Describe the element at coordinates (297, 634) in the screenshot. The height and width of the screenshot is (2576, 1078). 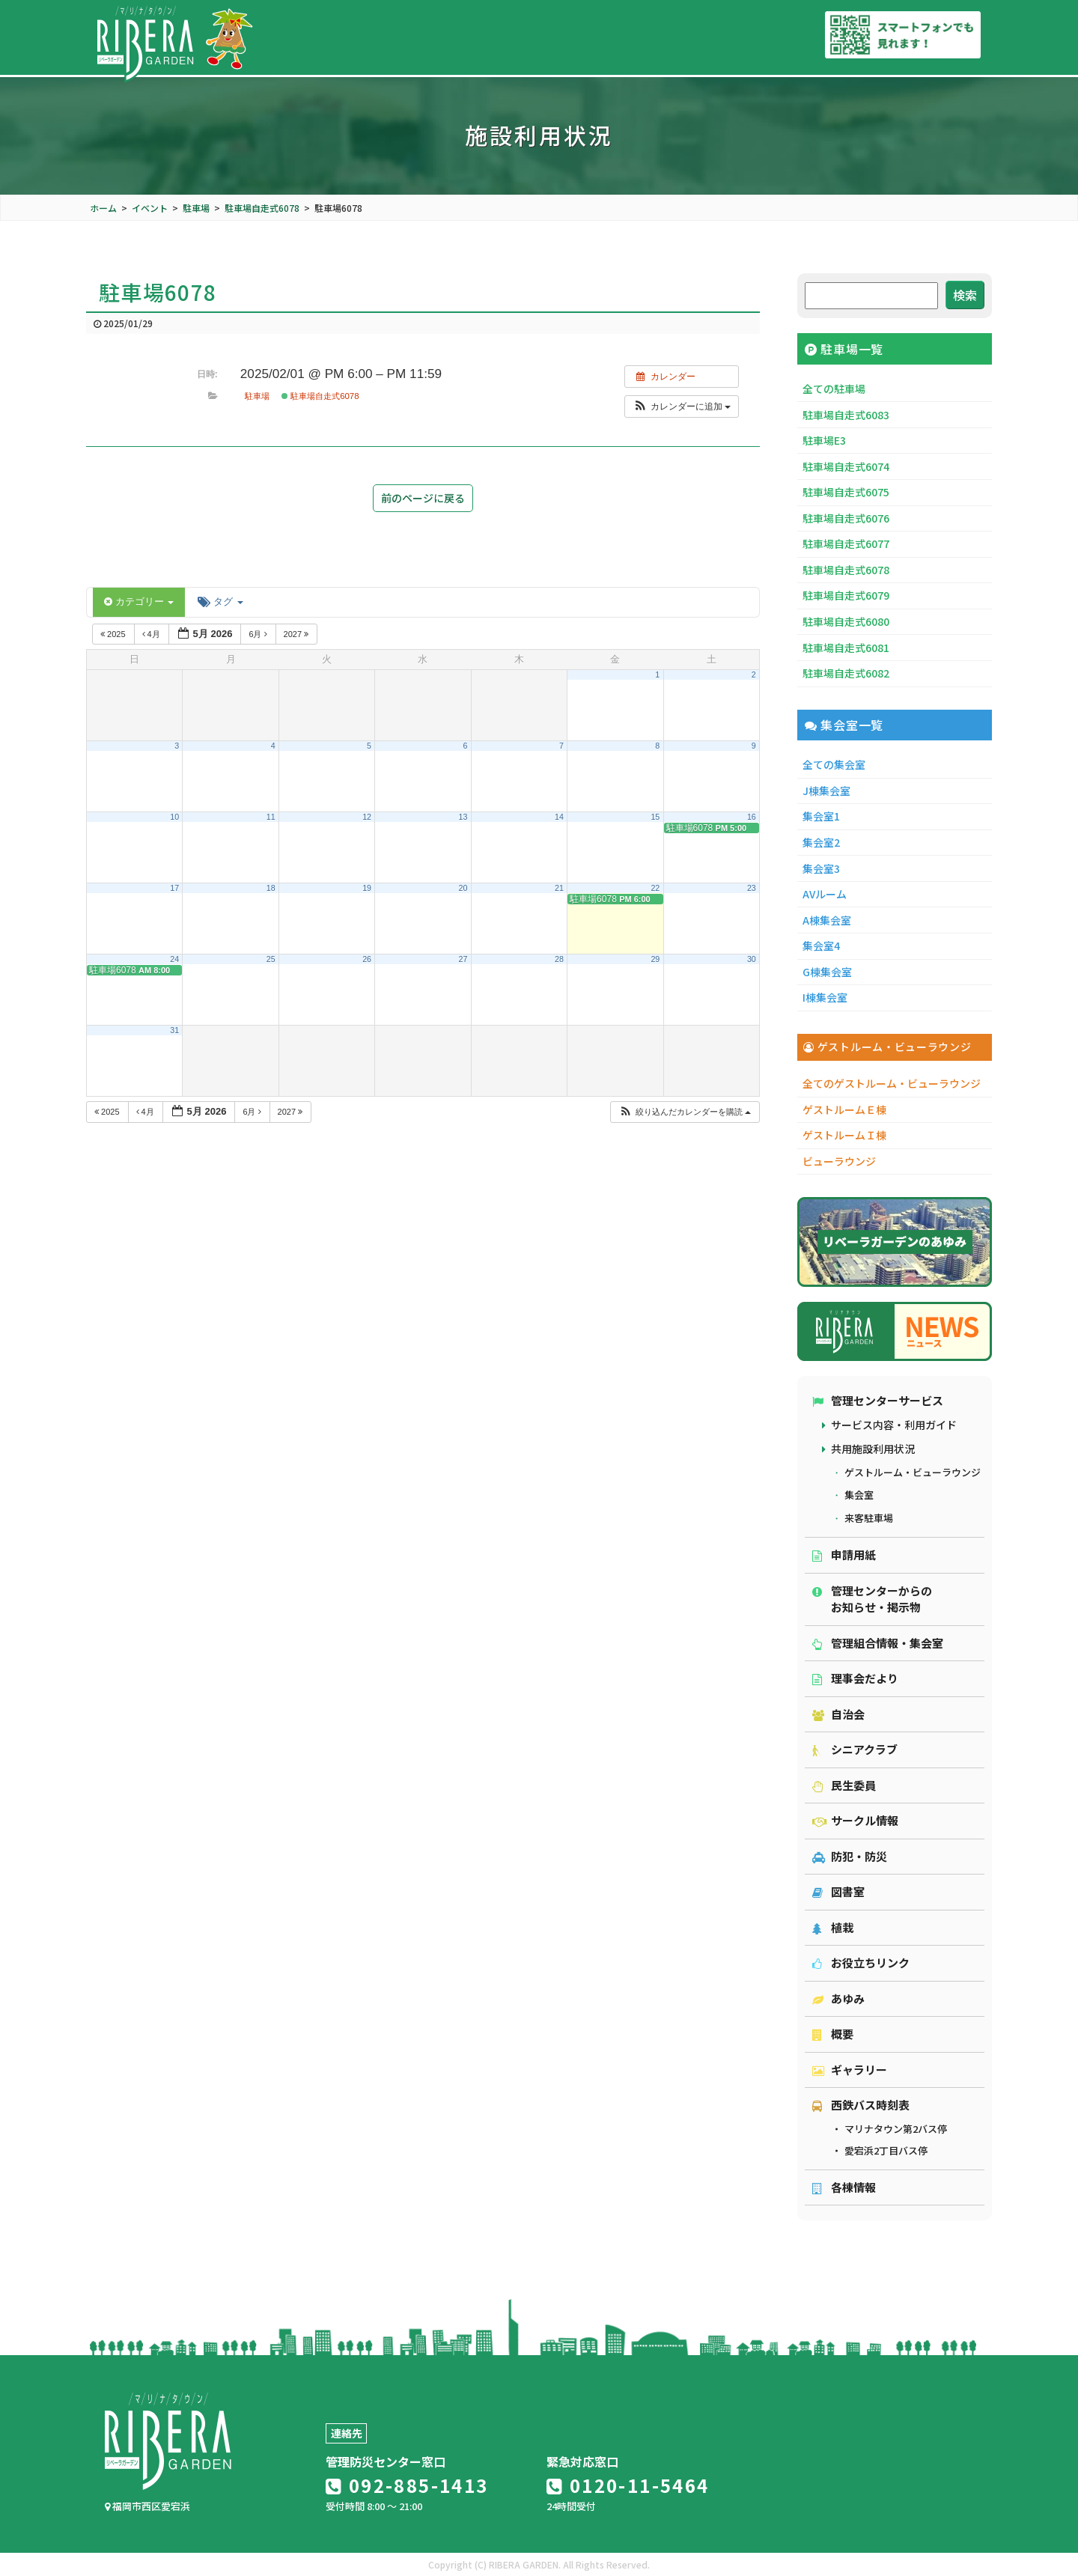
I see `2027` at that location.